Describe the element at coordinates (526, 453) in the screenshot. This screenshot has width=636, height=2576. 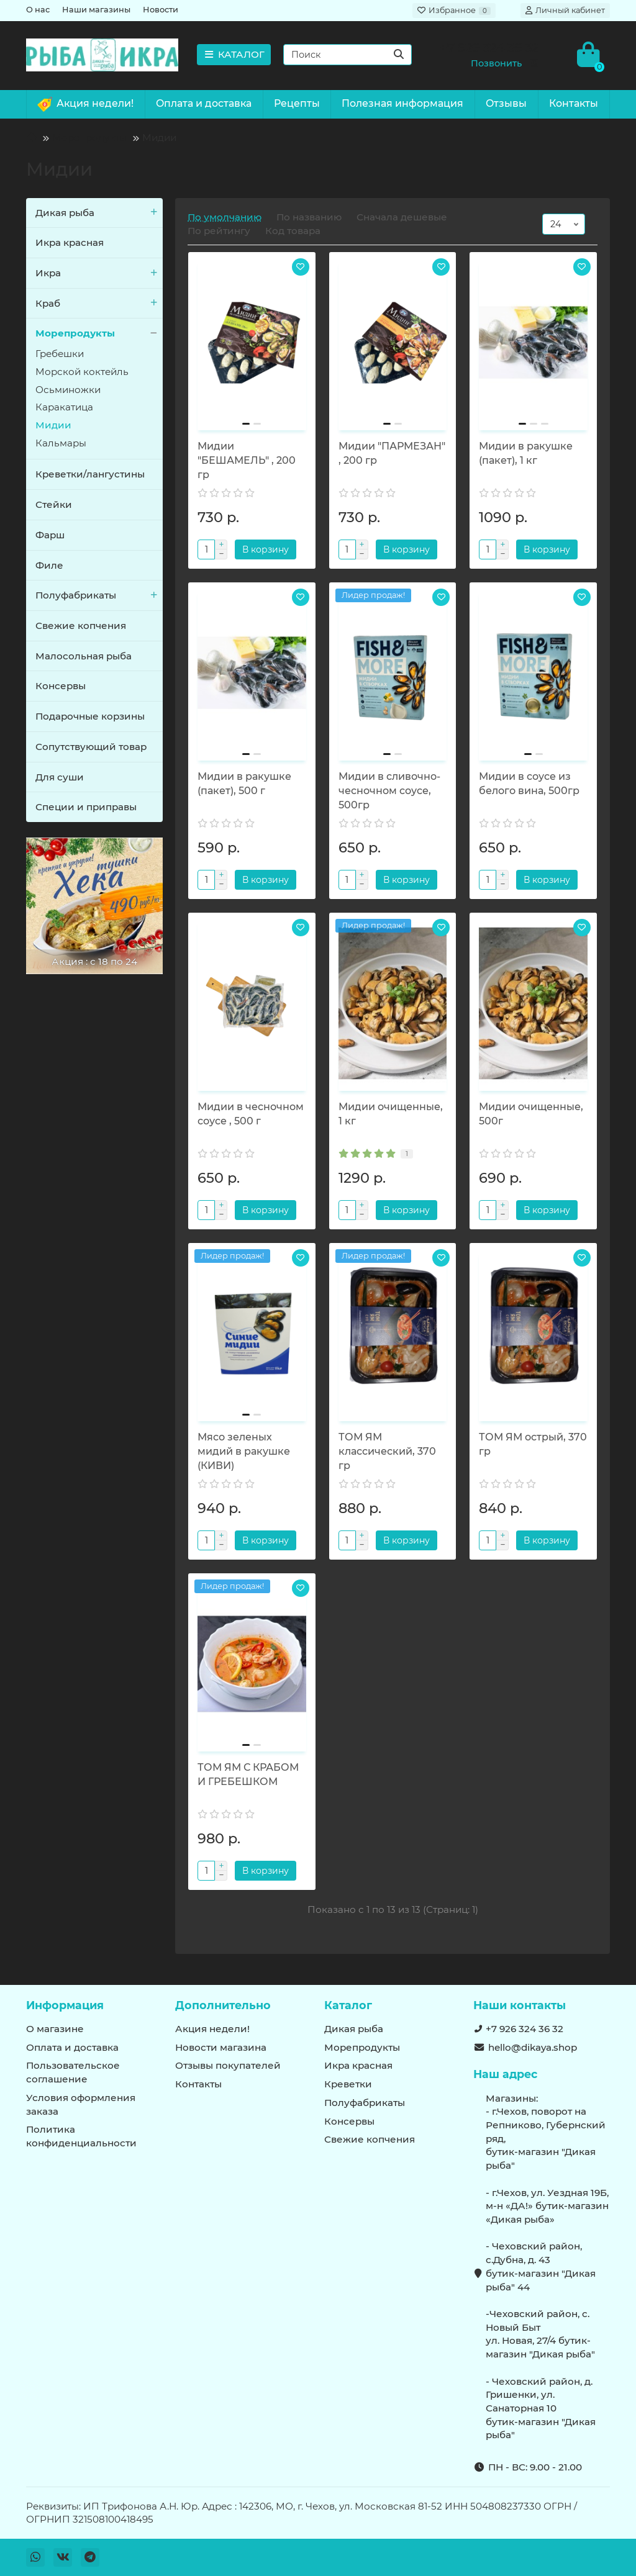
I see `Мидии в ракушке (пакет), 1 кг` at that location.